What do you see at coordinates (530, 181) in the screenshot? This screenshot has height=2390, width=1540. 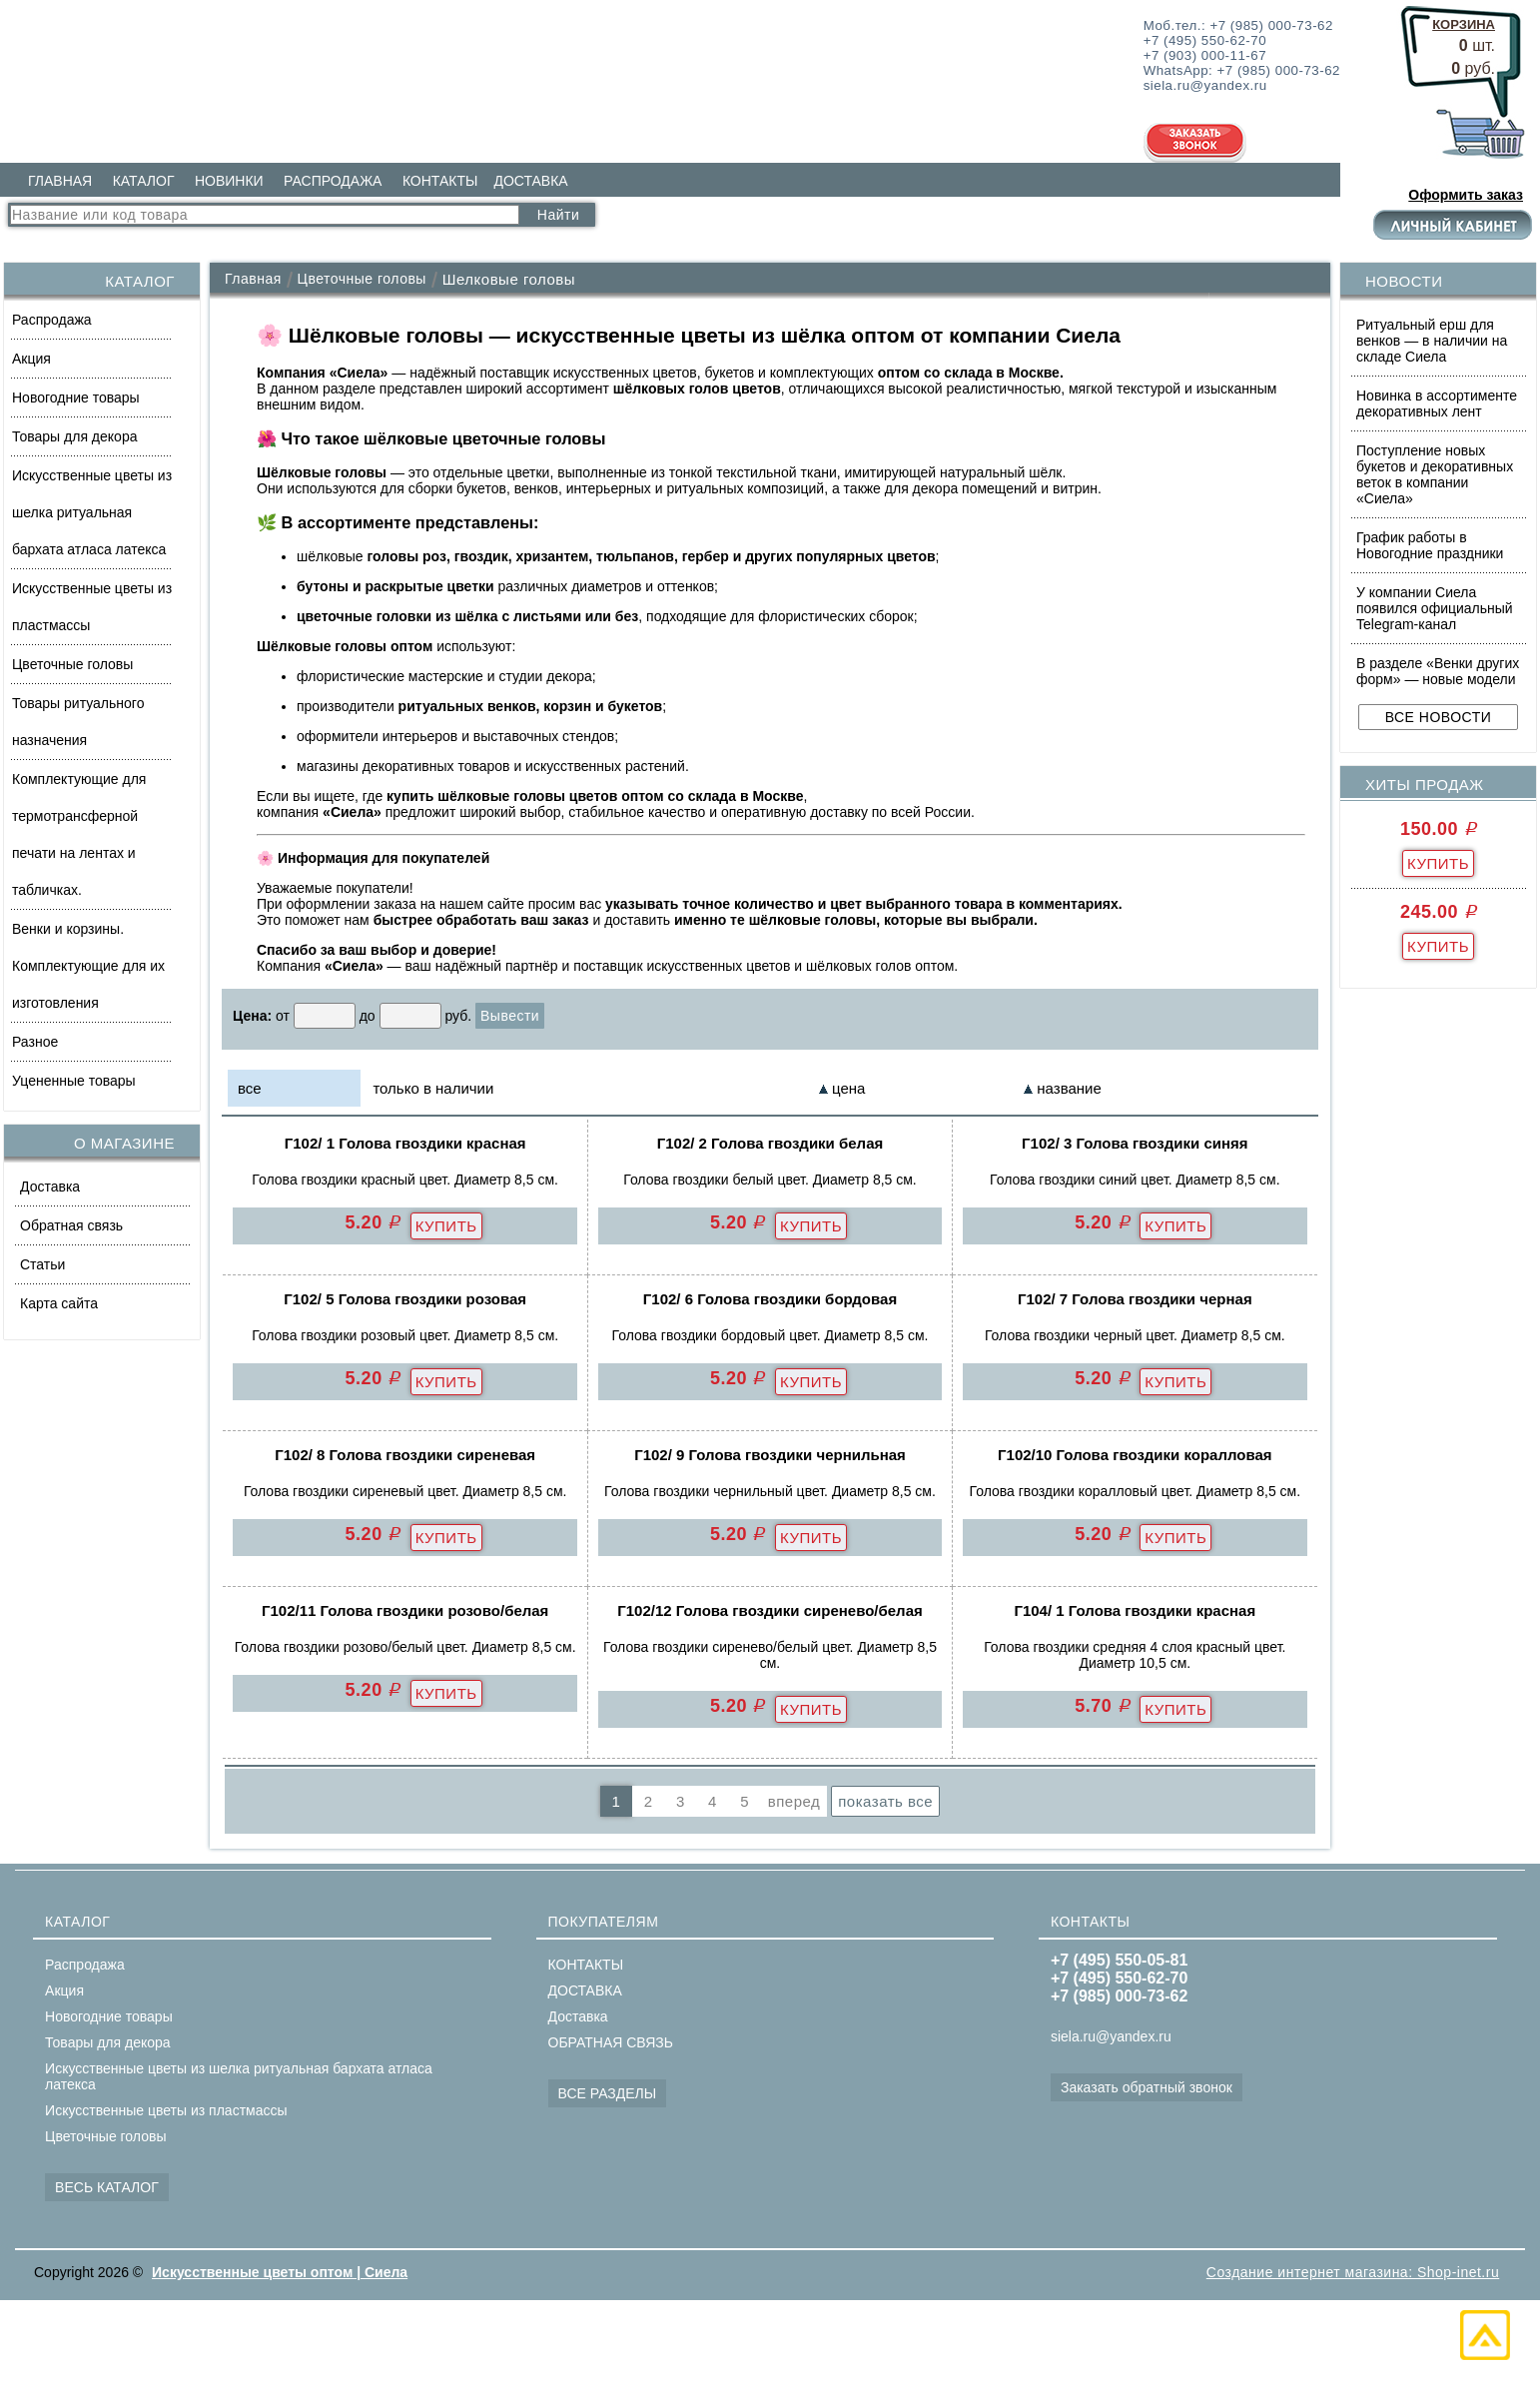 I see `ДОСТАВКА` at bounding box center [530, 181].